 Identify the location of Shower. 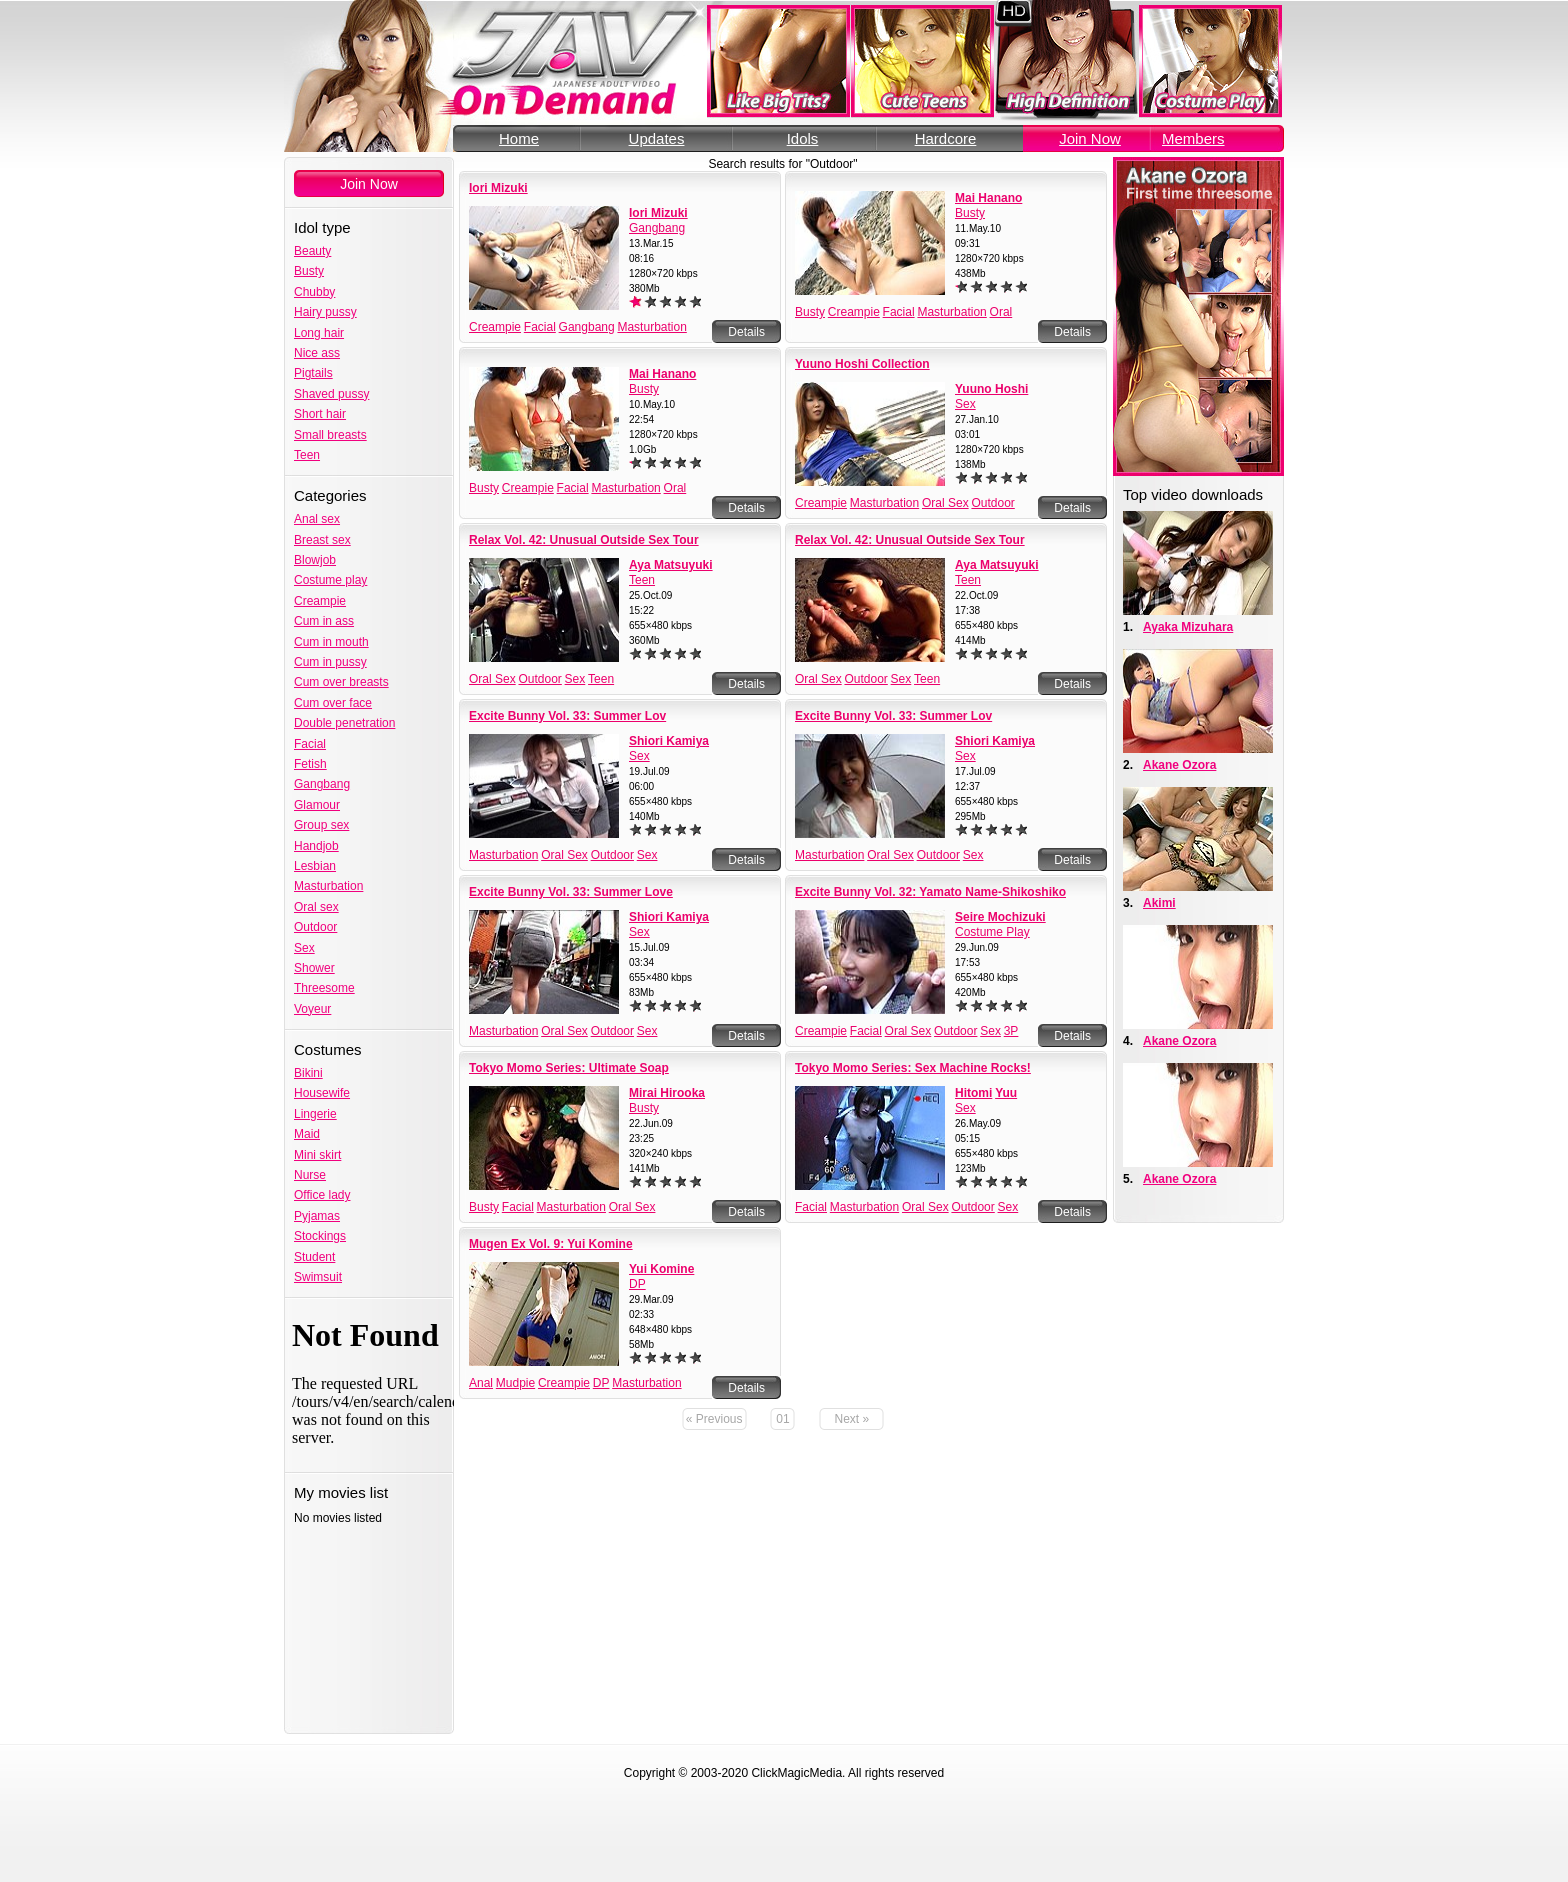
(314, 968).